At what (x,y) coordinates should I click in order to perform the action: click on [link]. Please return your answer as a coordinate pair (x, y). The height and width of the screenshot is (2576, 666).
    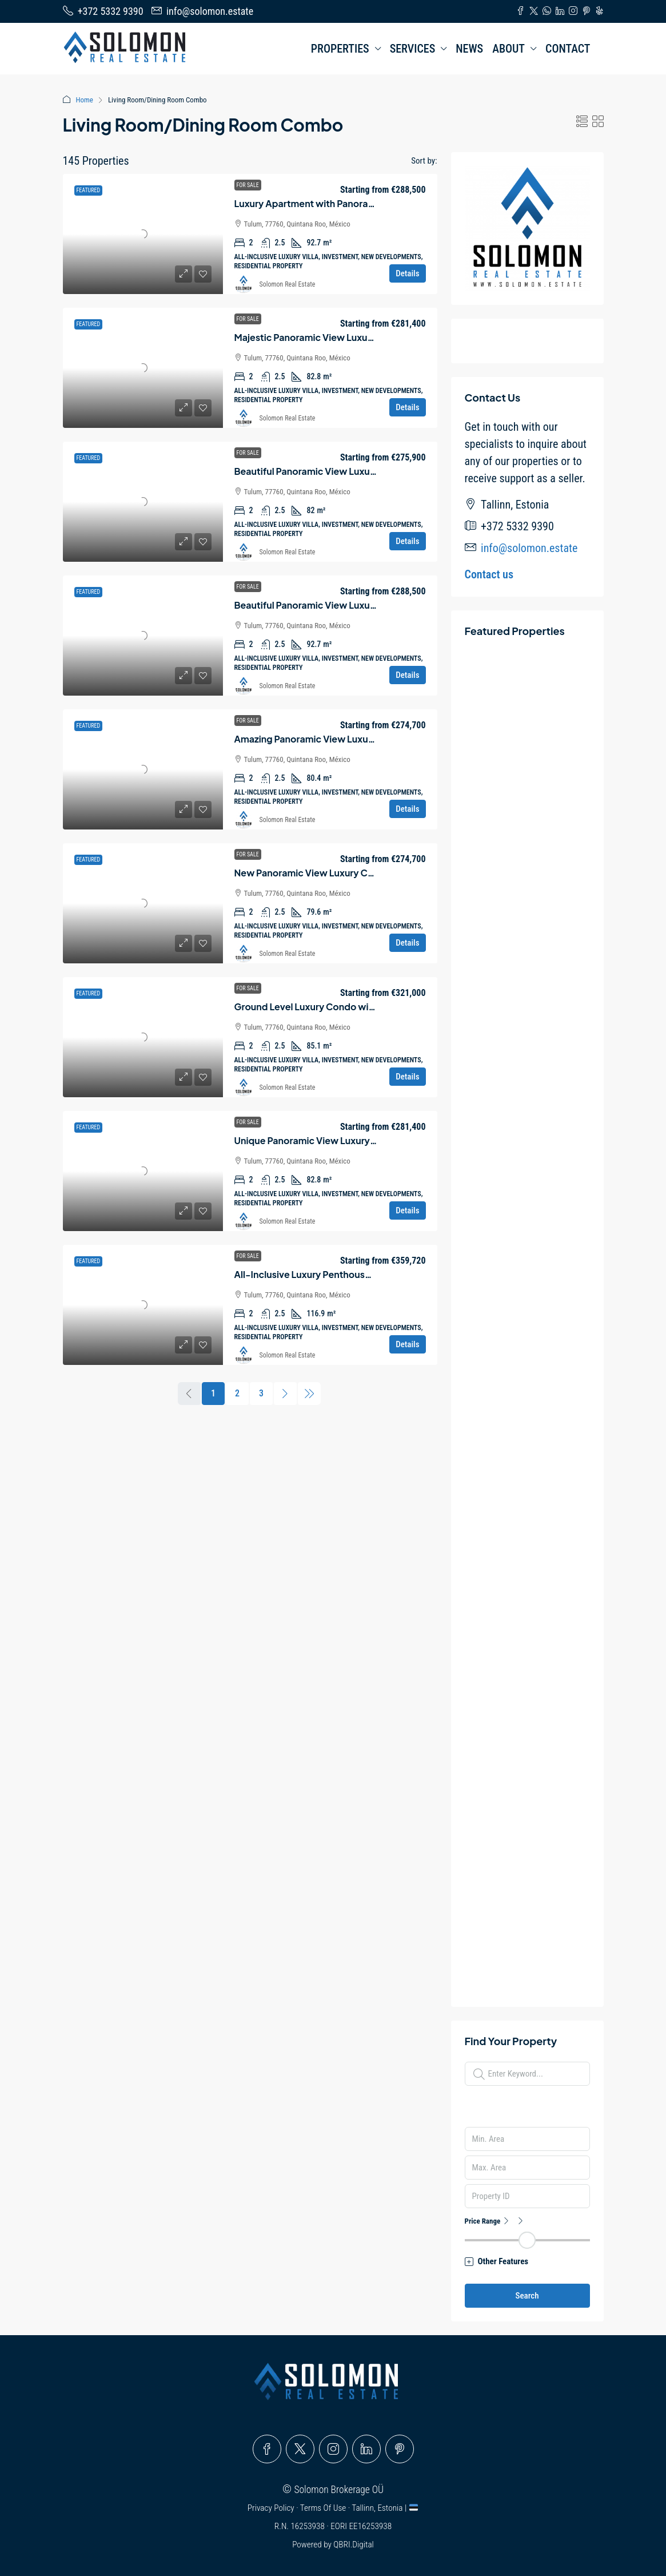
    Looking at the image, I should click on (143, 234).